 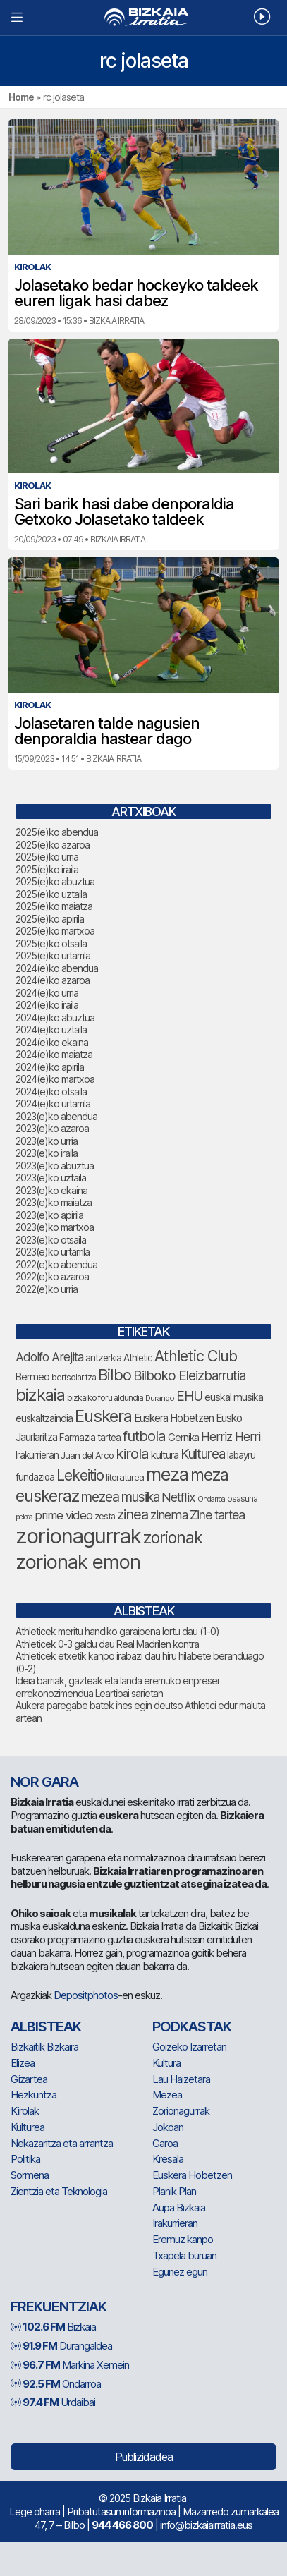 What do you see at coordinates (51, 1190) in the screenshot?
I see `2023(e)ko ekaina` at bounding box center [51, 1190].